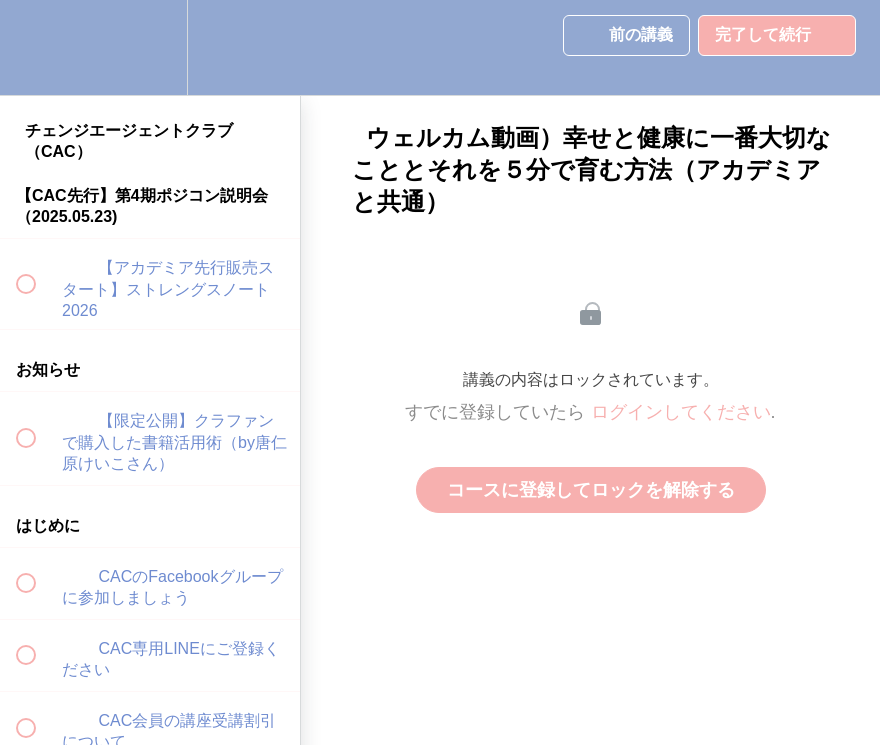 This screenshot has height=745, width=880. Describe the element at coordinates (150, 47) in the screenshot. I see `[menuitem]` at that location.